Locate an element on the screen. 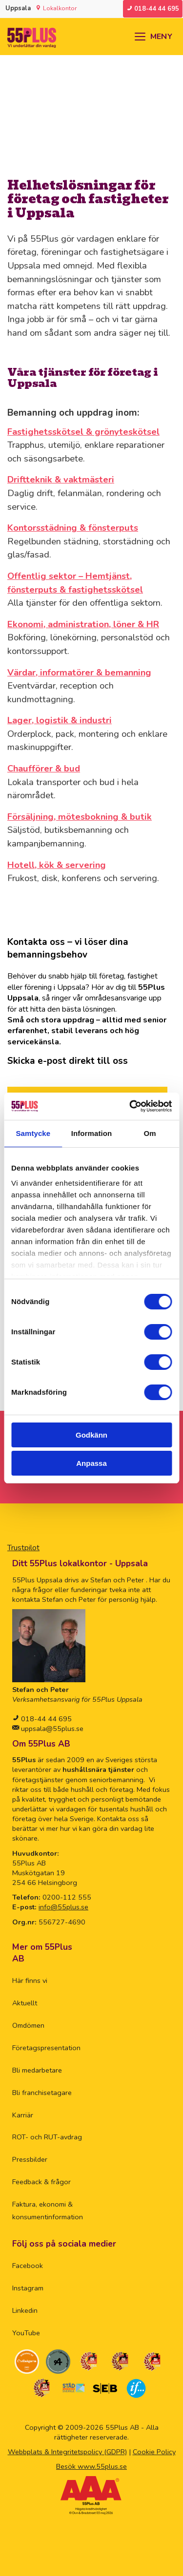  Karriär is located at coordinates (22, 2115).